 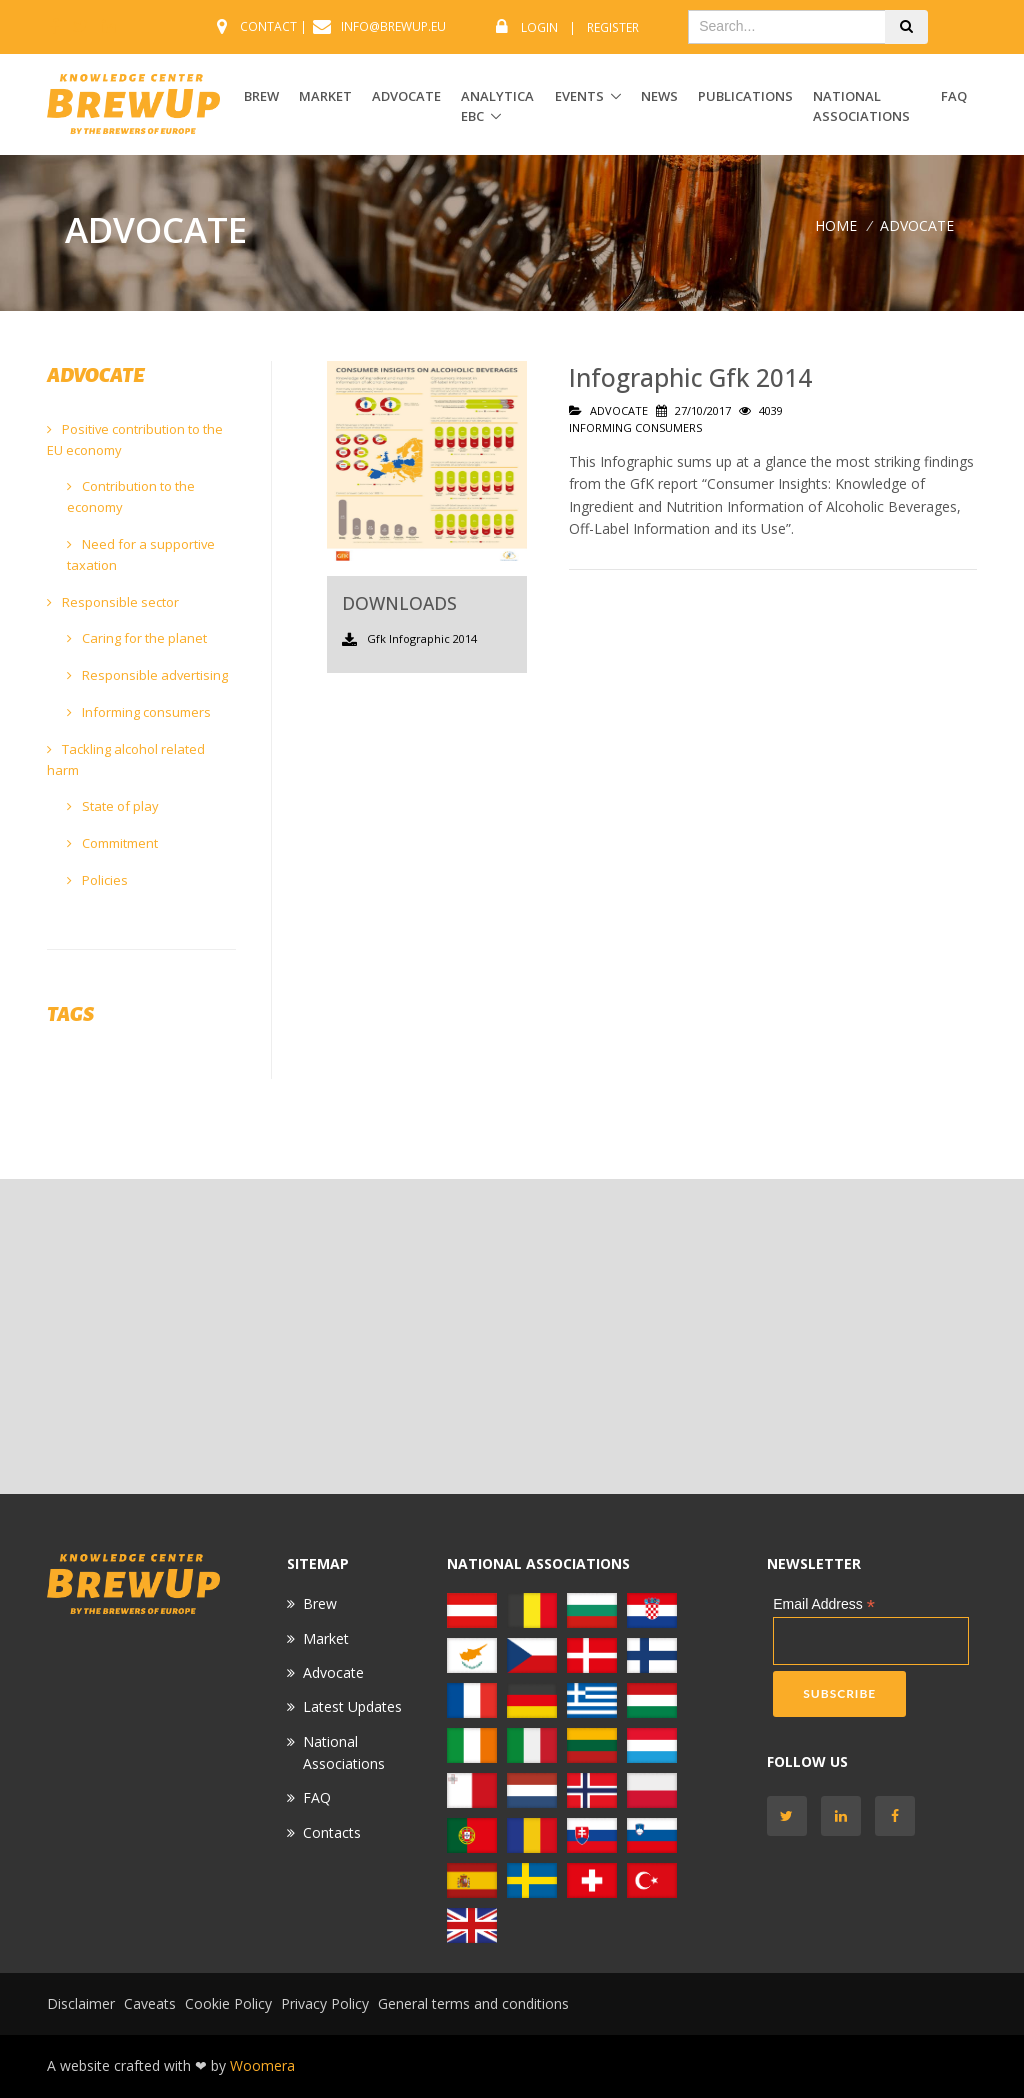 What do you see at coordinates (579, 96) in the screenshot?
I see `EVENTS` at bounding box center [579, 96].